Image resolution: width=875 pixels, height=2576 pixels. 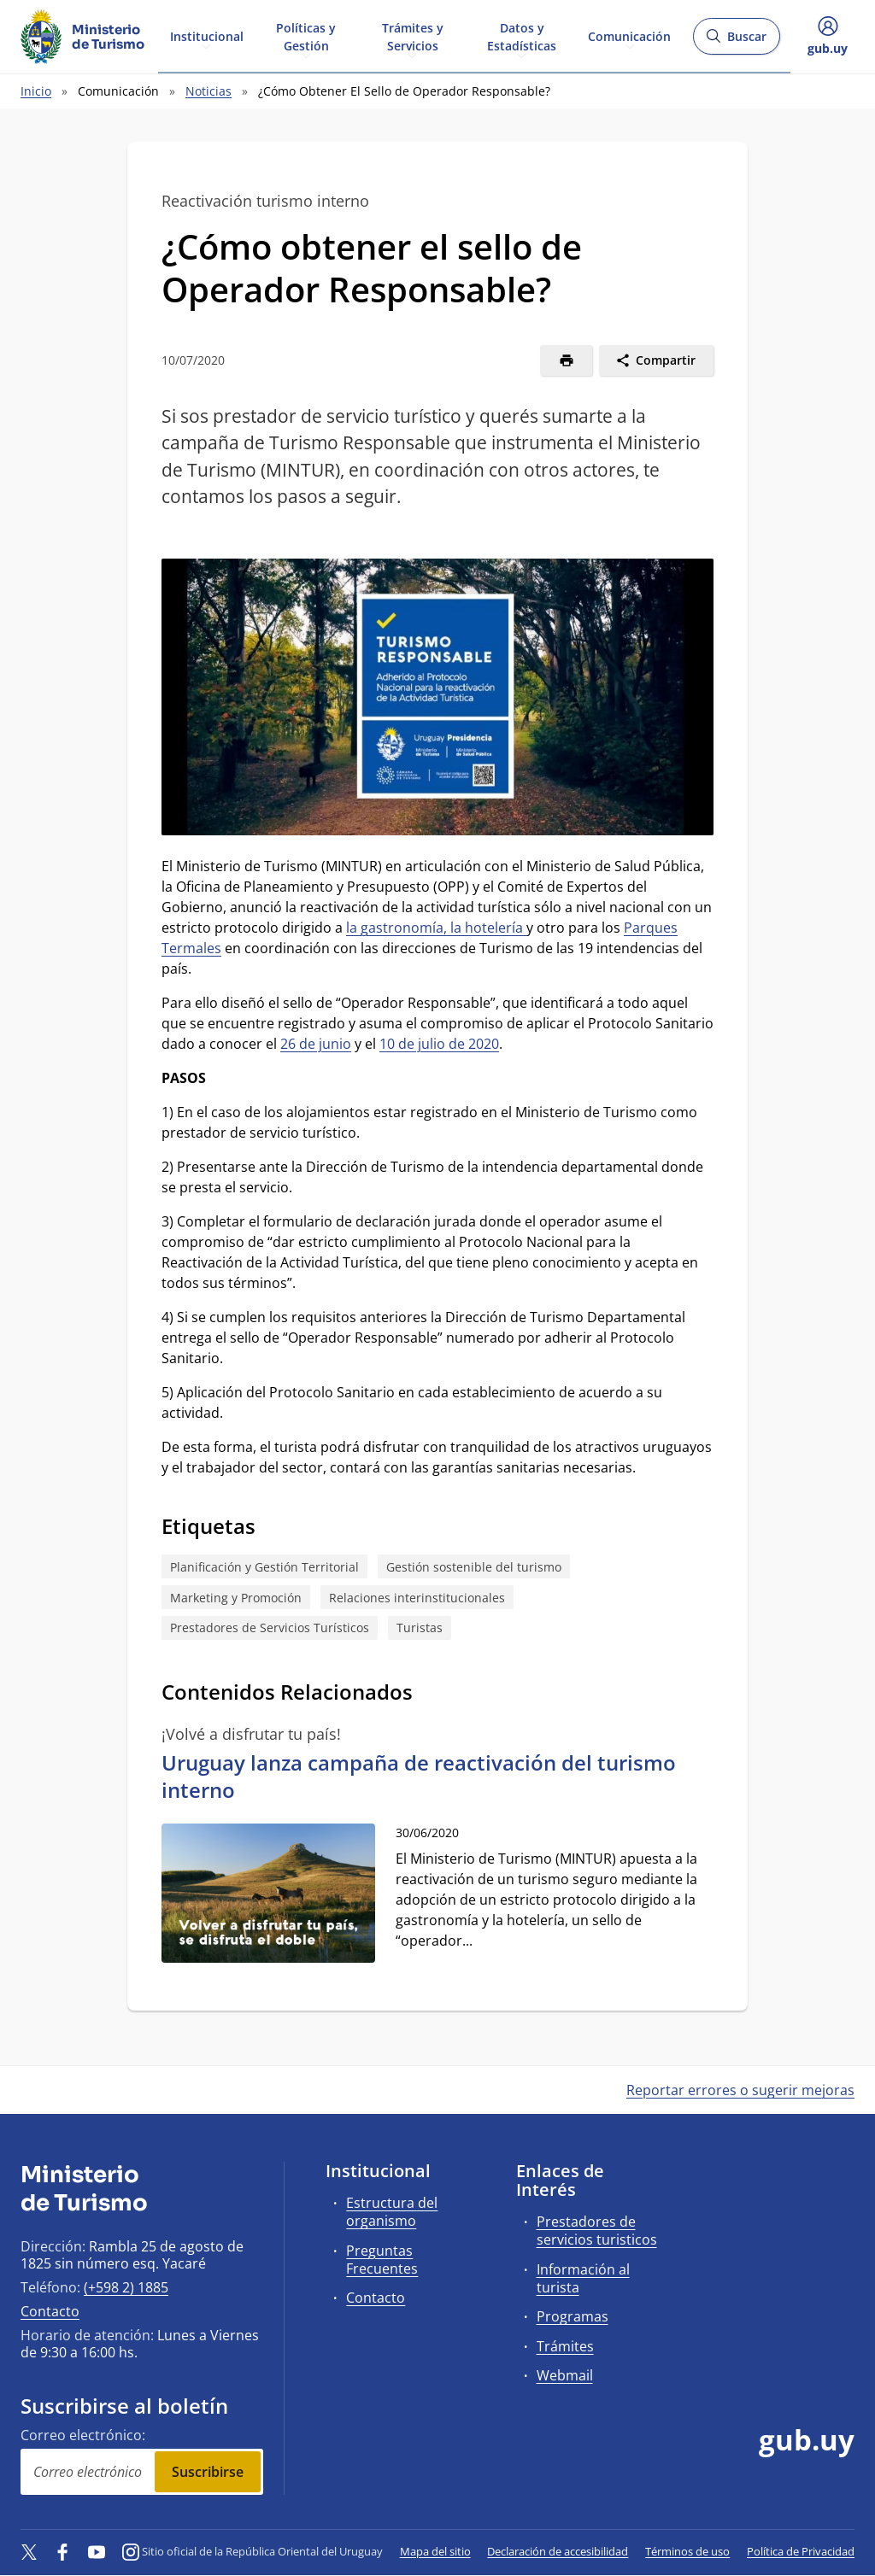 I want to click on [Twitter], so click(x=29, y=2551).